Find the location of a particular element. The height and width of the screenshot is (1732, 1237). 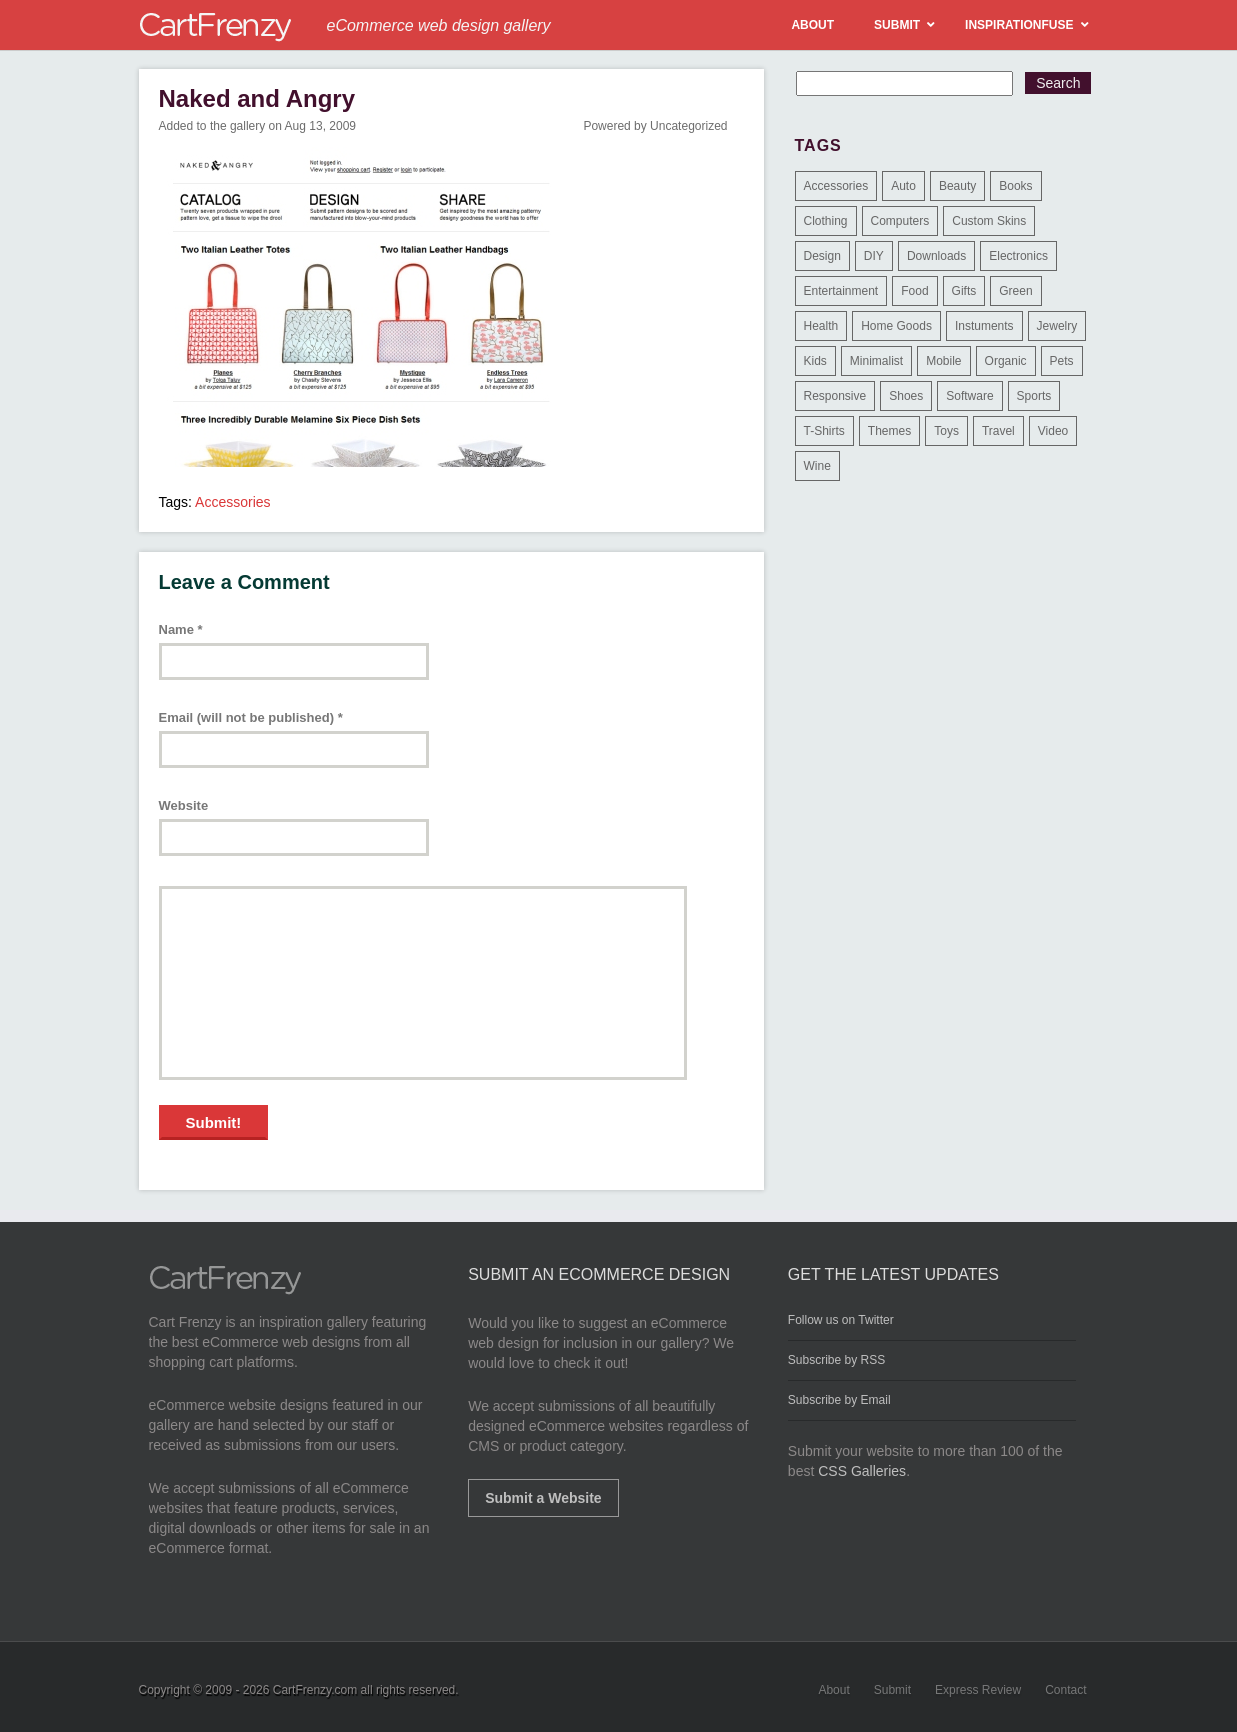

Accessories is located at coordinates (232, 502).